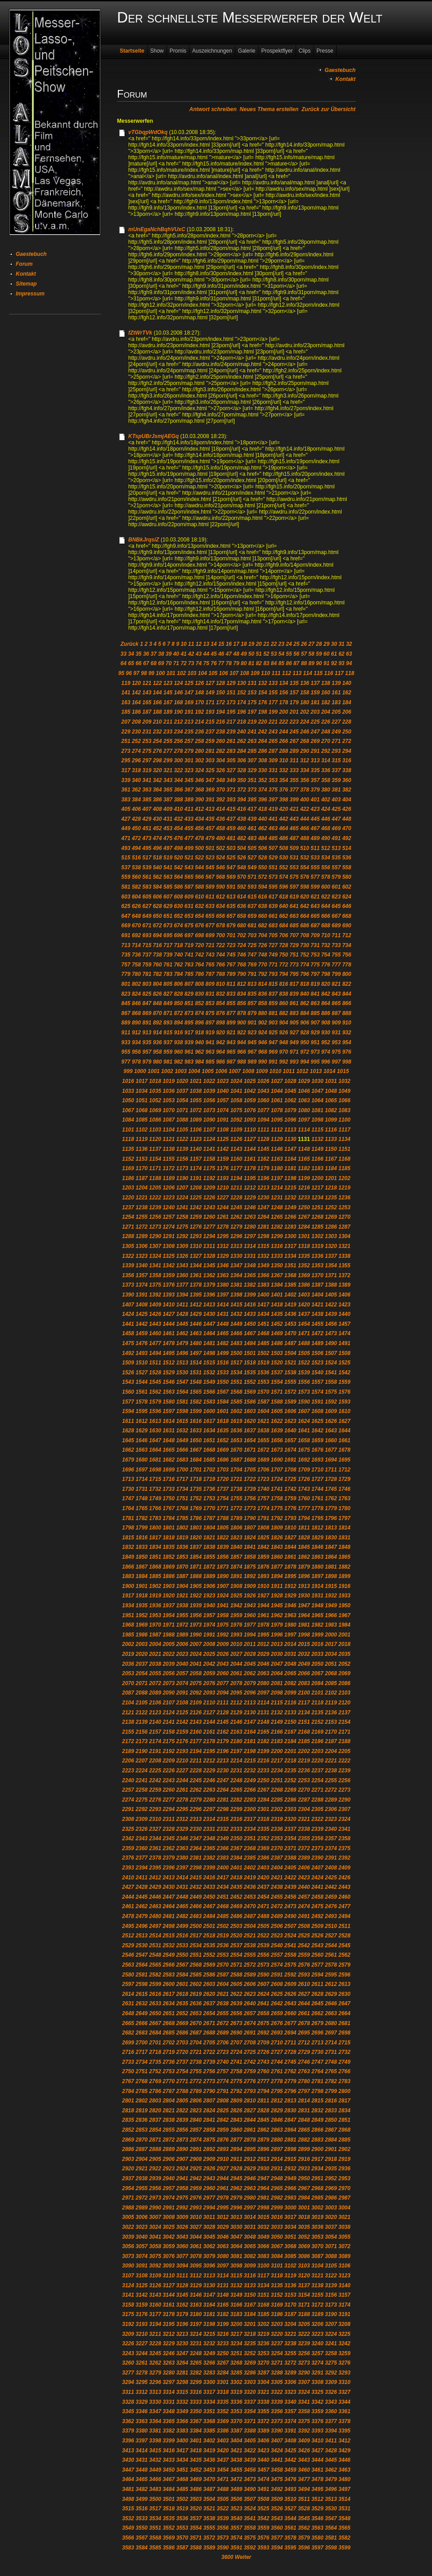 This screenshot has height=2576, width=432. Describe the element at coordinates (304, 2178) in the screenshot. I see `2950` at that location.